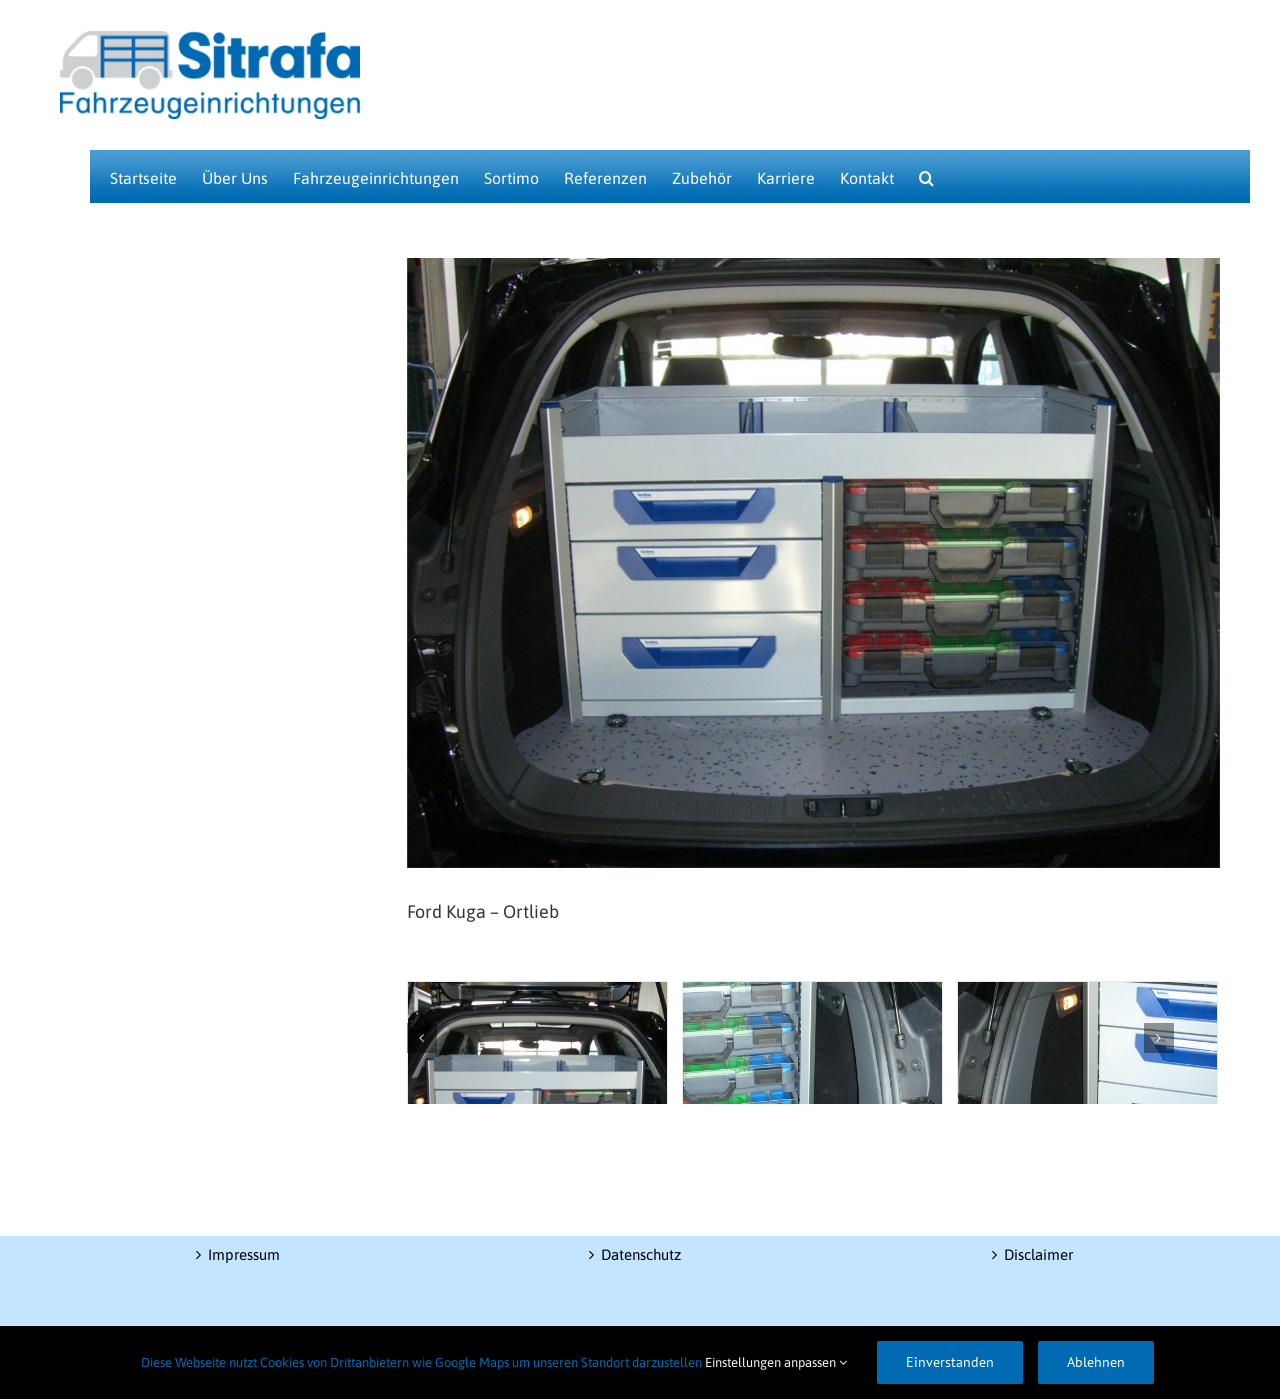  I want to click on [CIMG6633], so click(813, 563).